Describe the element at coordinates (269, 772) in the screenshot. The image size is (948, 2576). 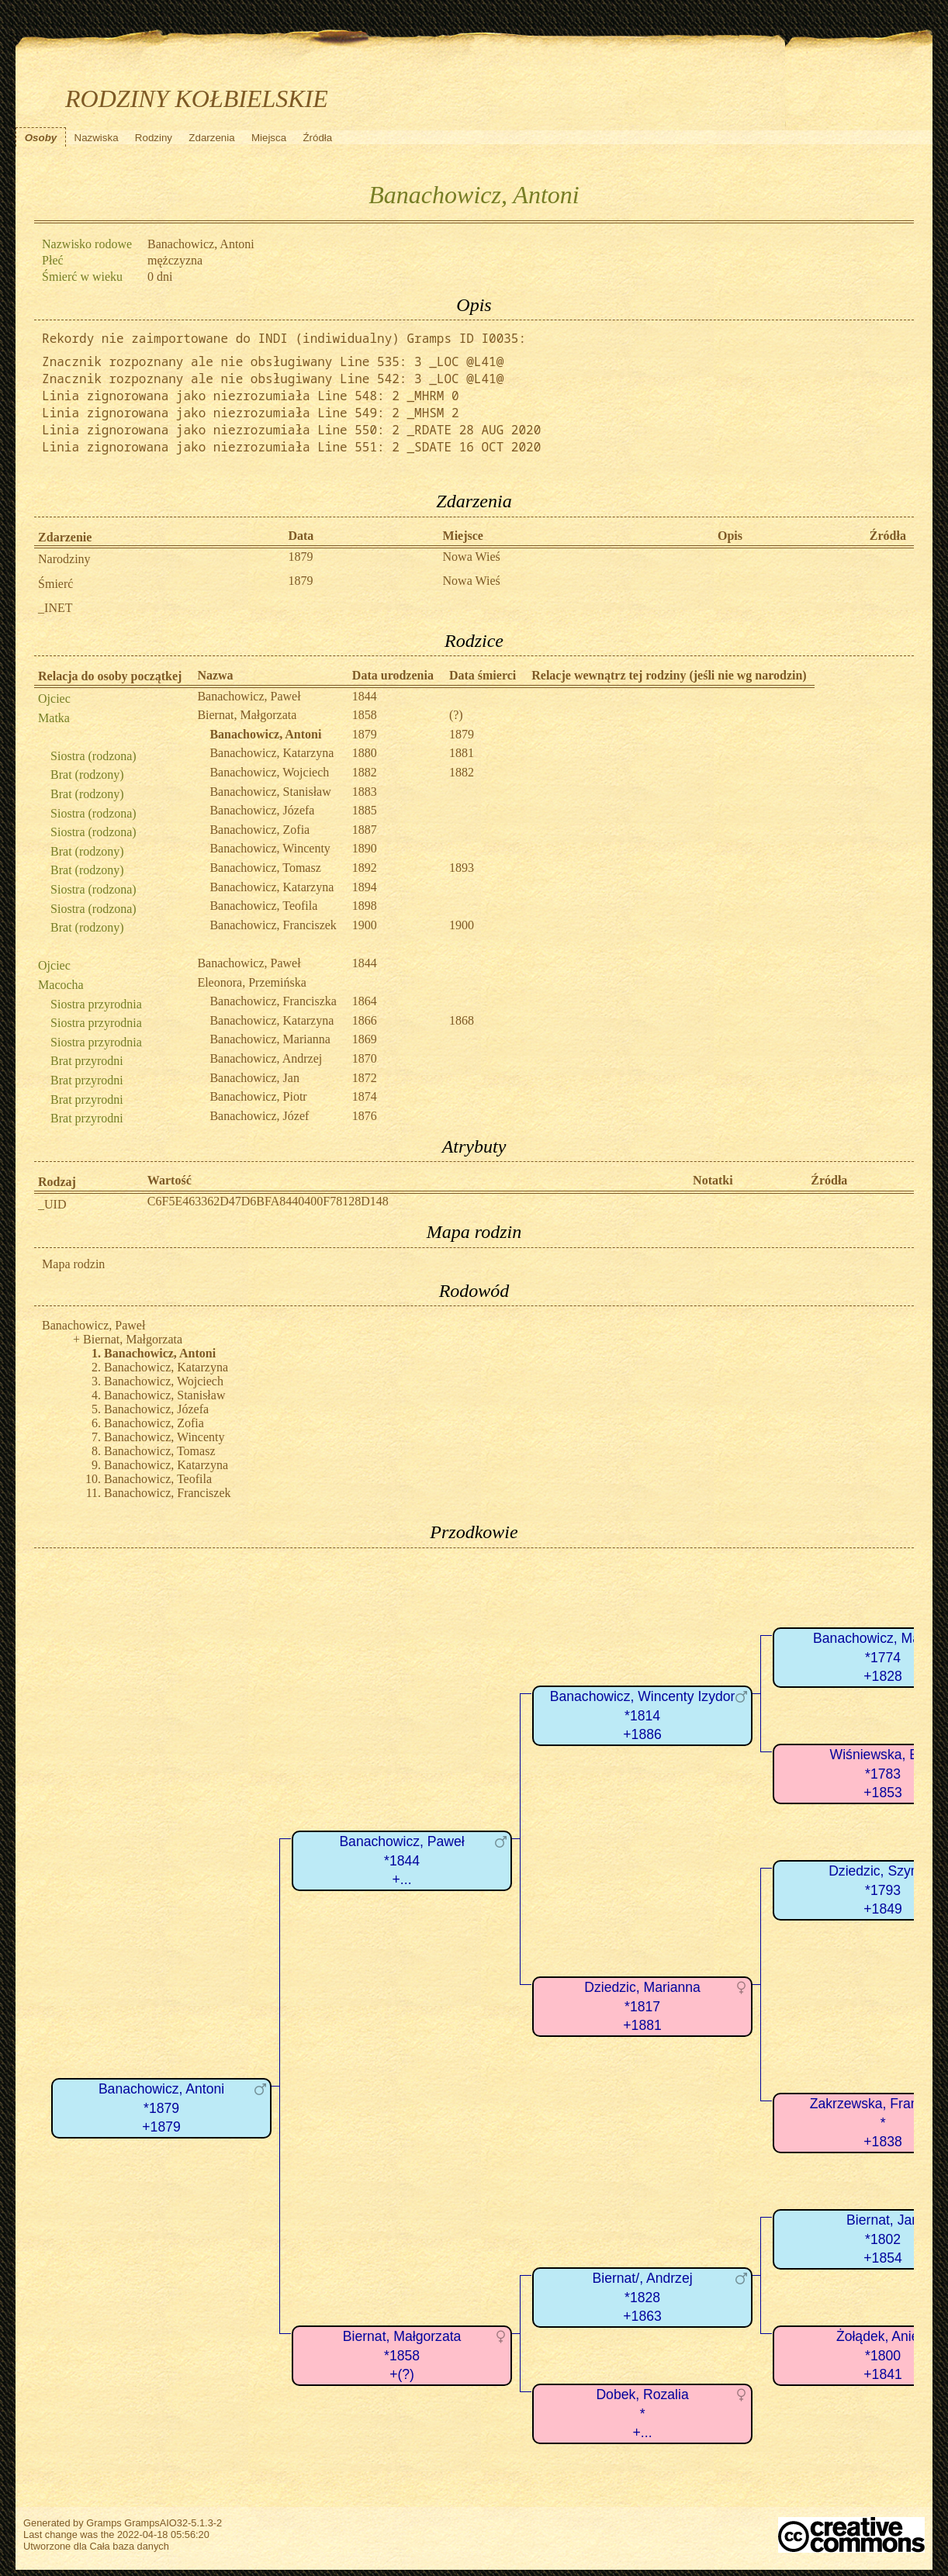
I see `Banachowicz, Wojciech` at that location.